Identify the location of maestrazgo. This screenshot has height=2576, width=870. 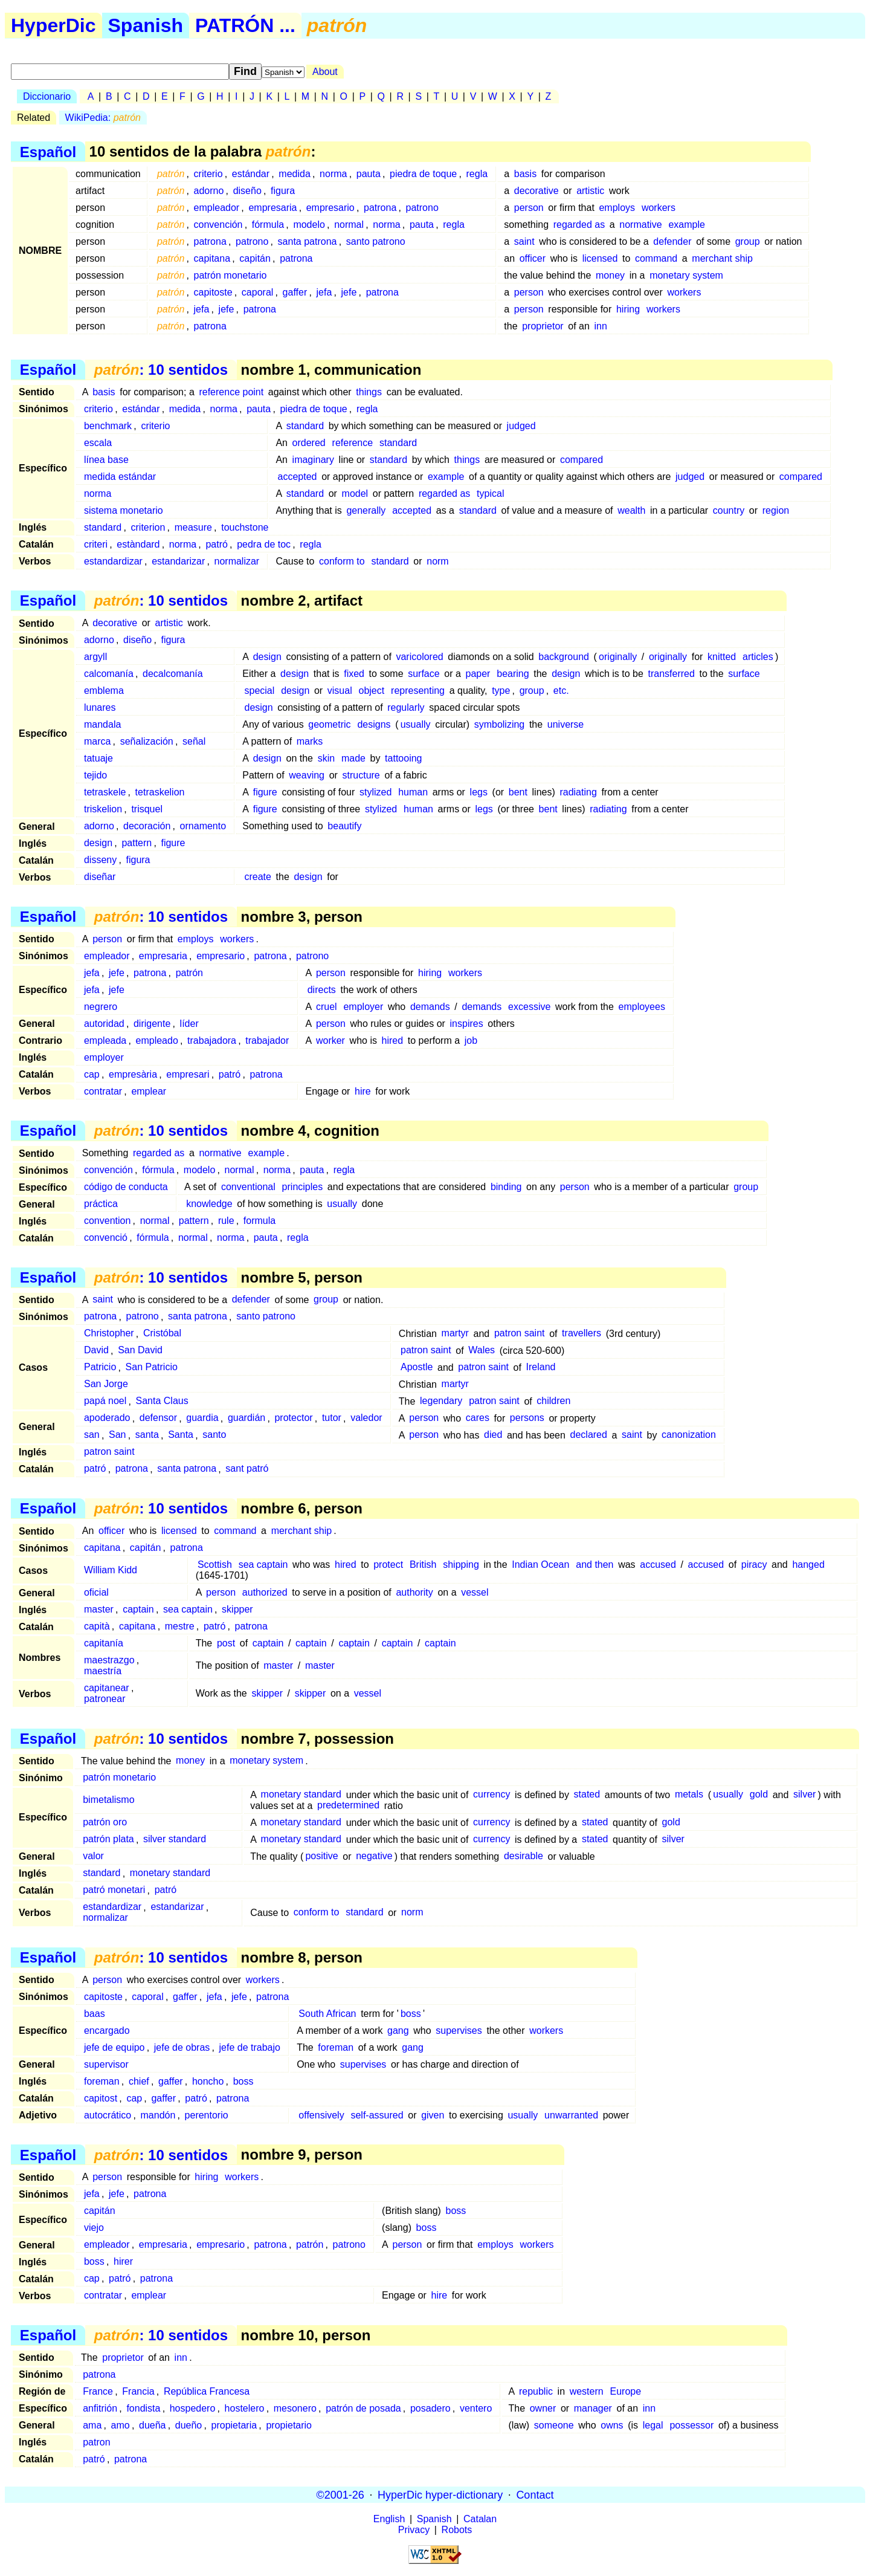
(109, 1660).